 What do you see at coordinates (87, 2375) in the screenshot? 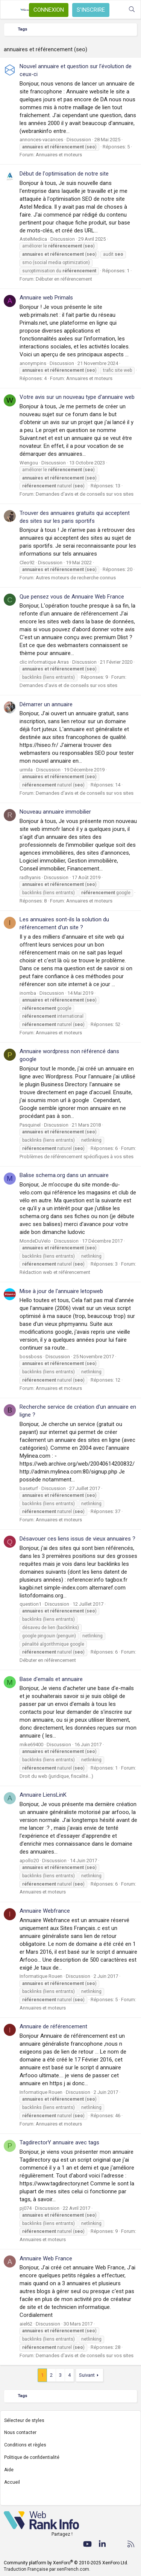
I see `Suivant` at bounding box center [87, 2375].